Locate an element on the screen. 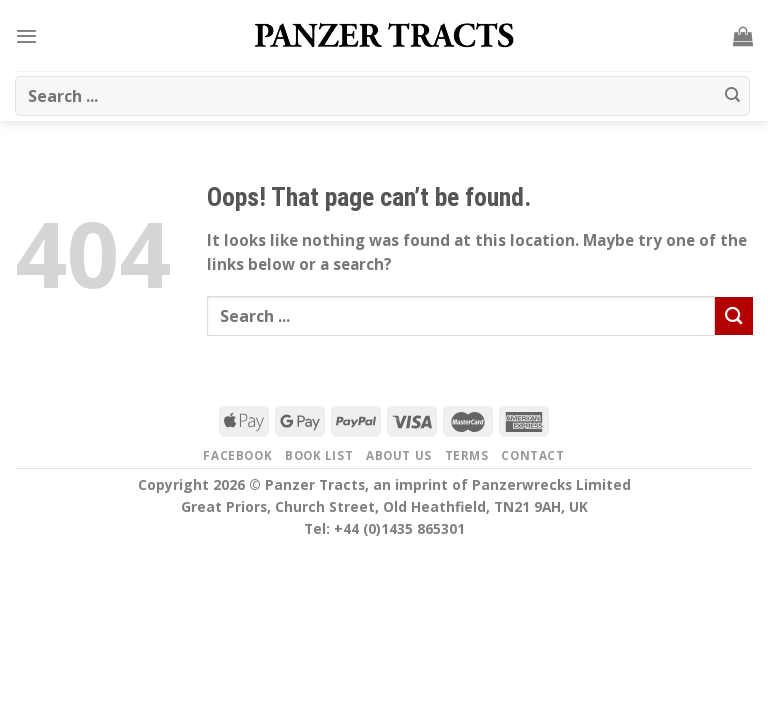  [Submit] is located at coordinates (733, 96).